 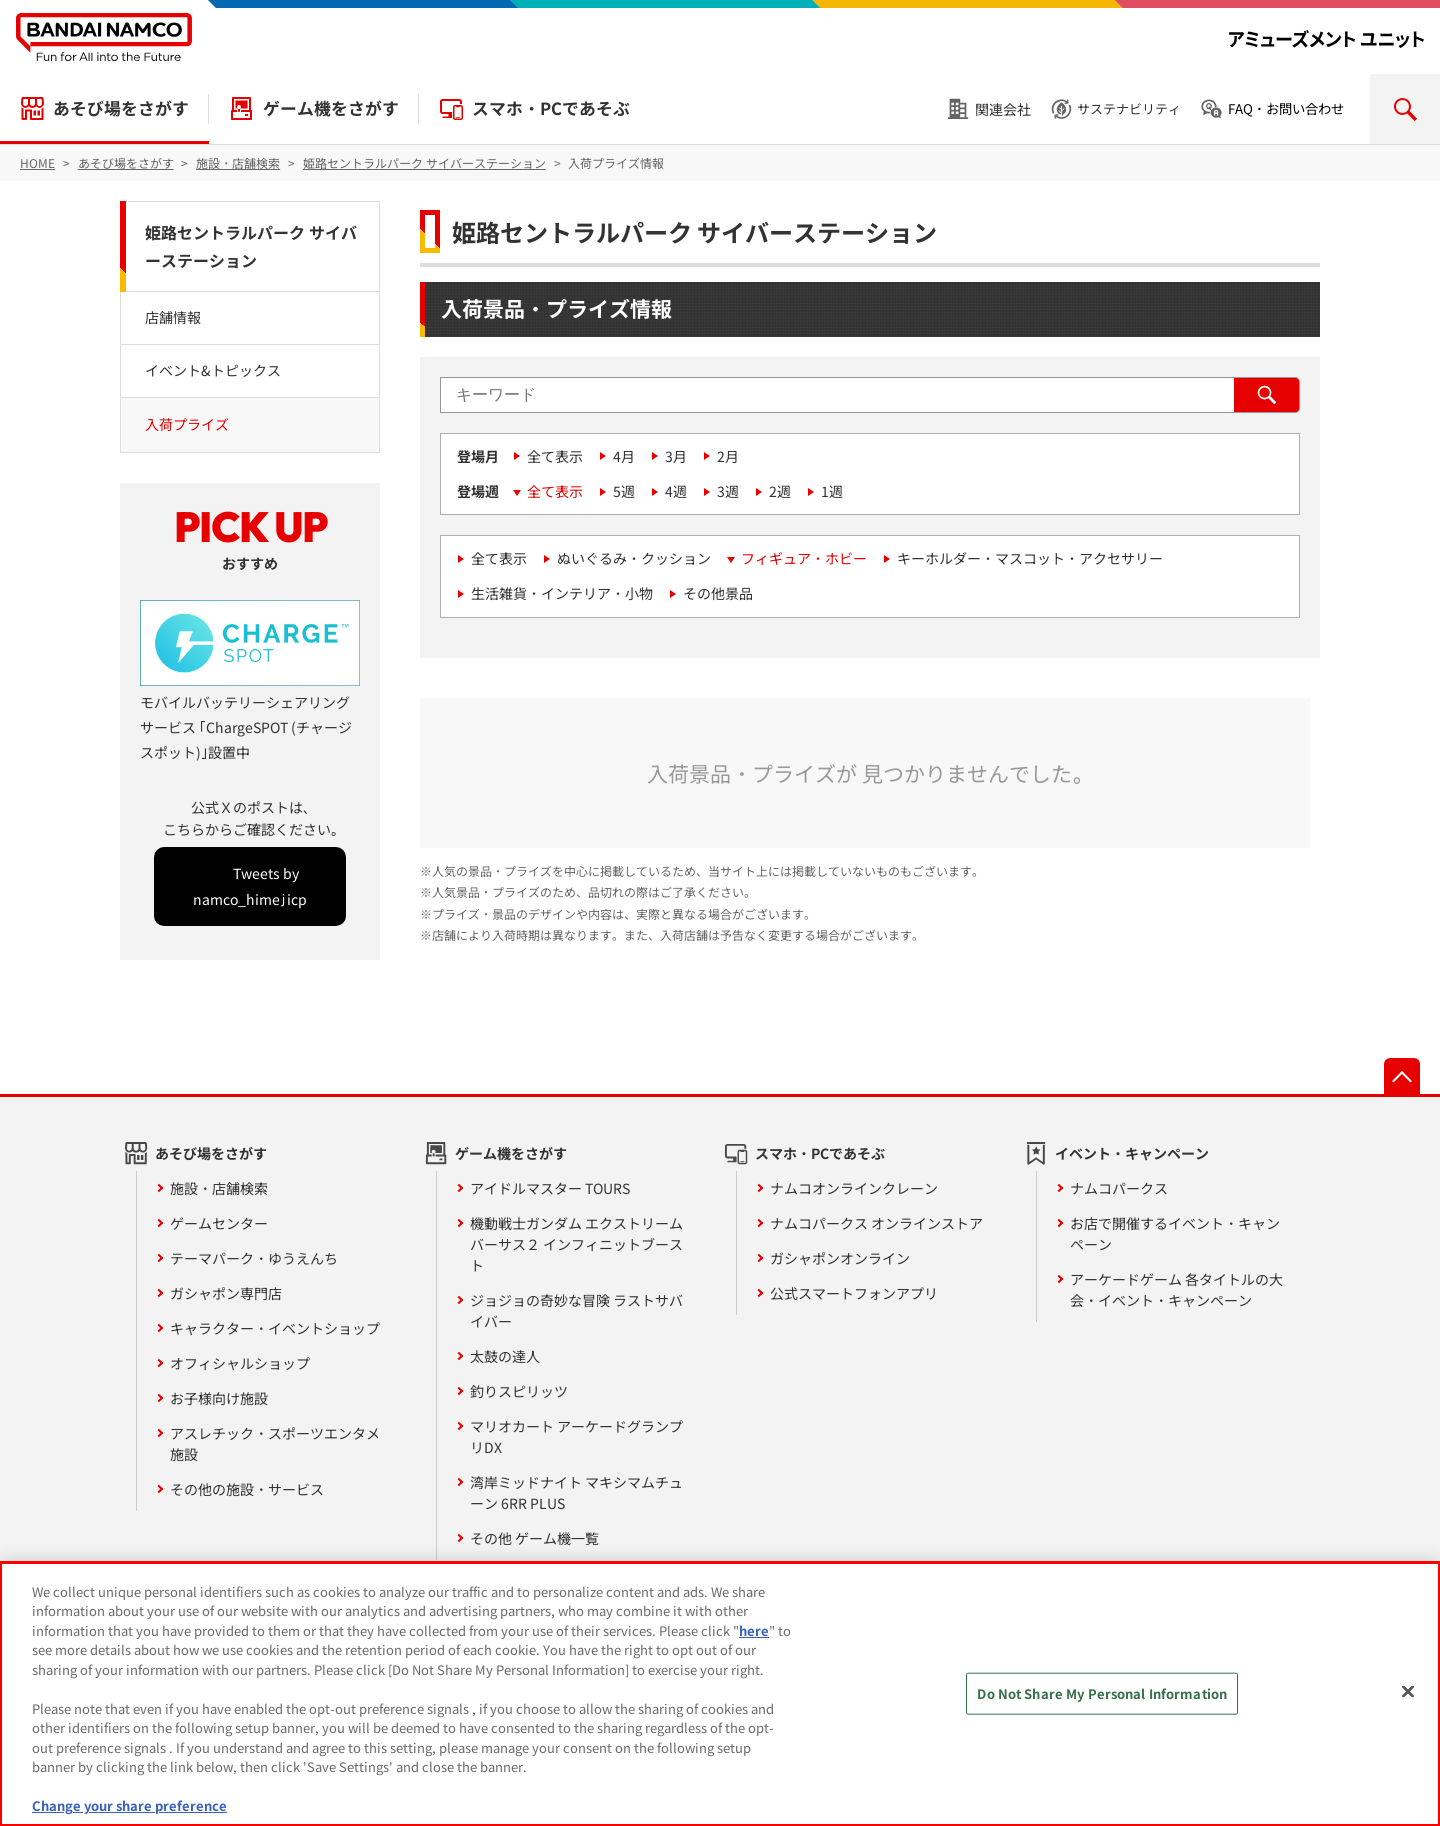 What do you see at coordinates (1102, 1693) in the screenshot?
I see `Do Not Share My Personal Information [Do Not Share My Personal Information, Opens the preference center dialog]` at bounding box center [1102, 1693].